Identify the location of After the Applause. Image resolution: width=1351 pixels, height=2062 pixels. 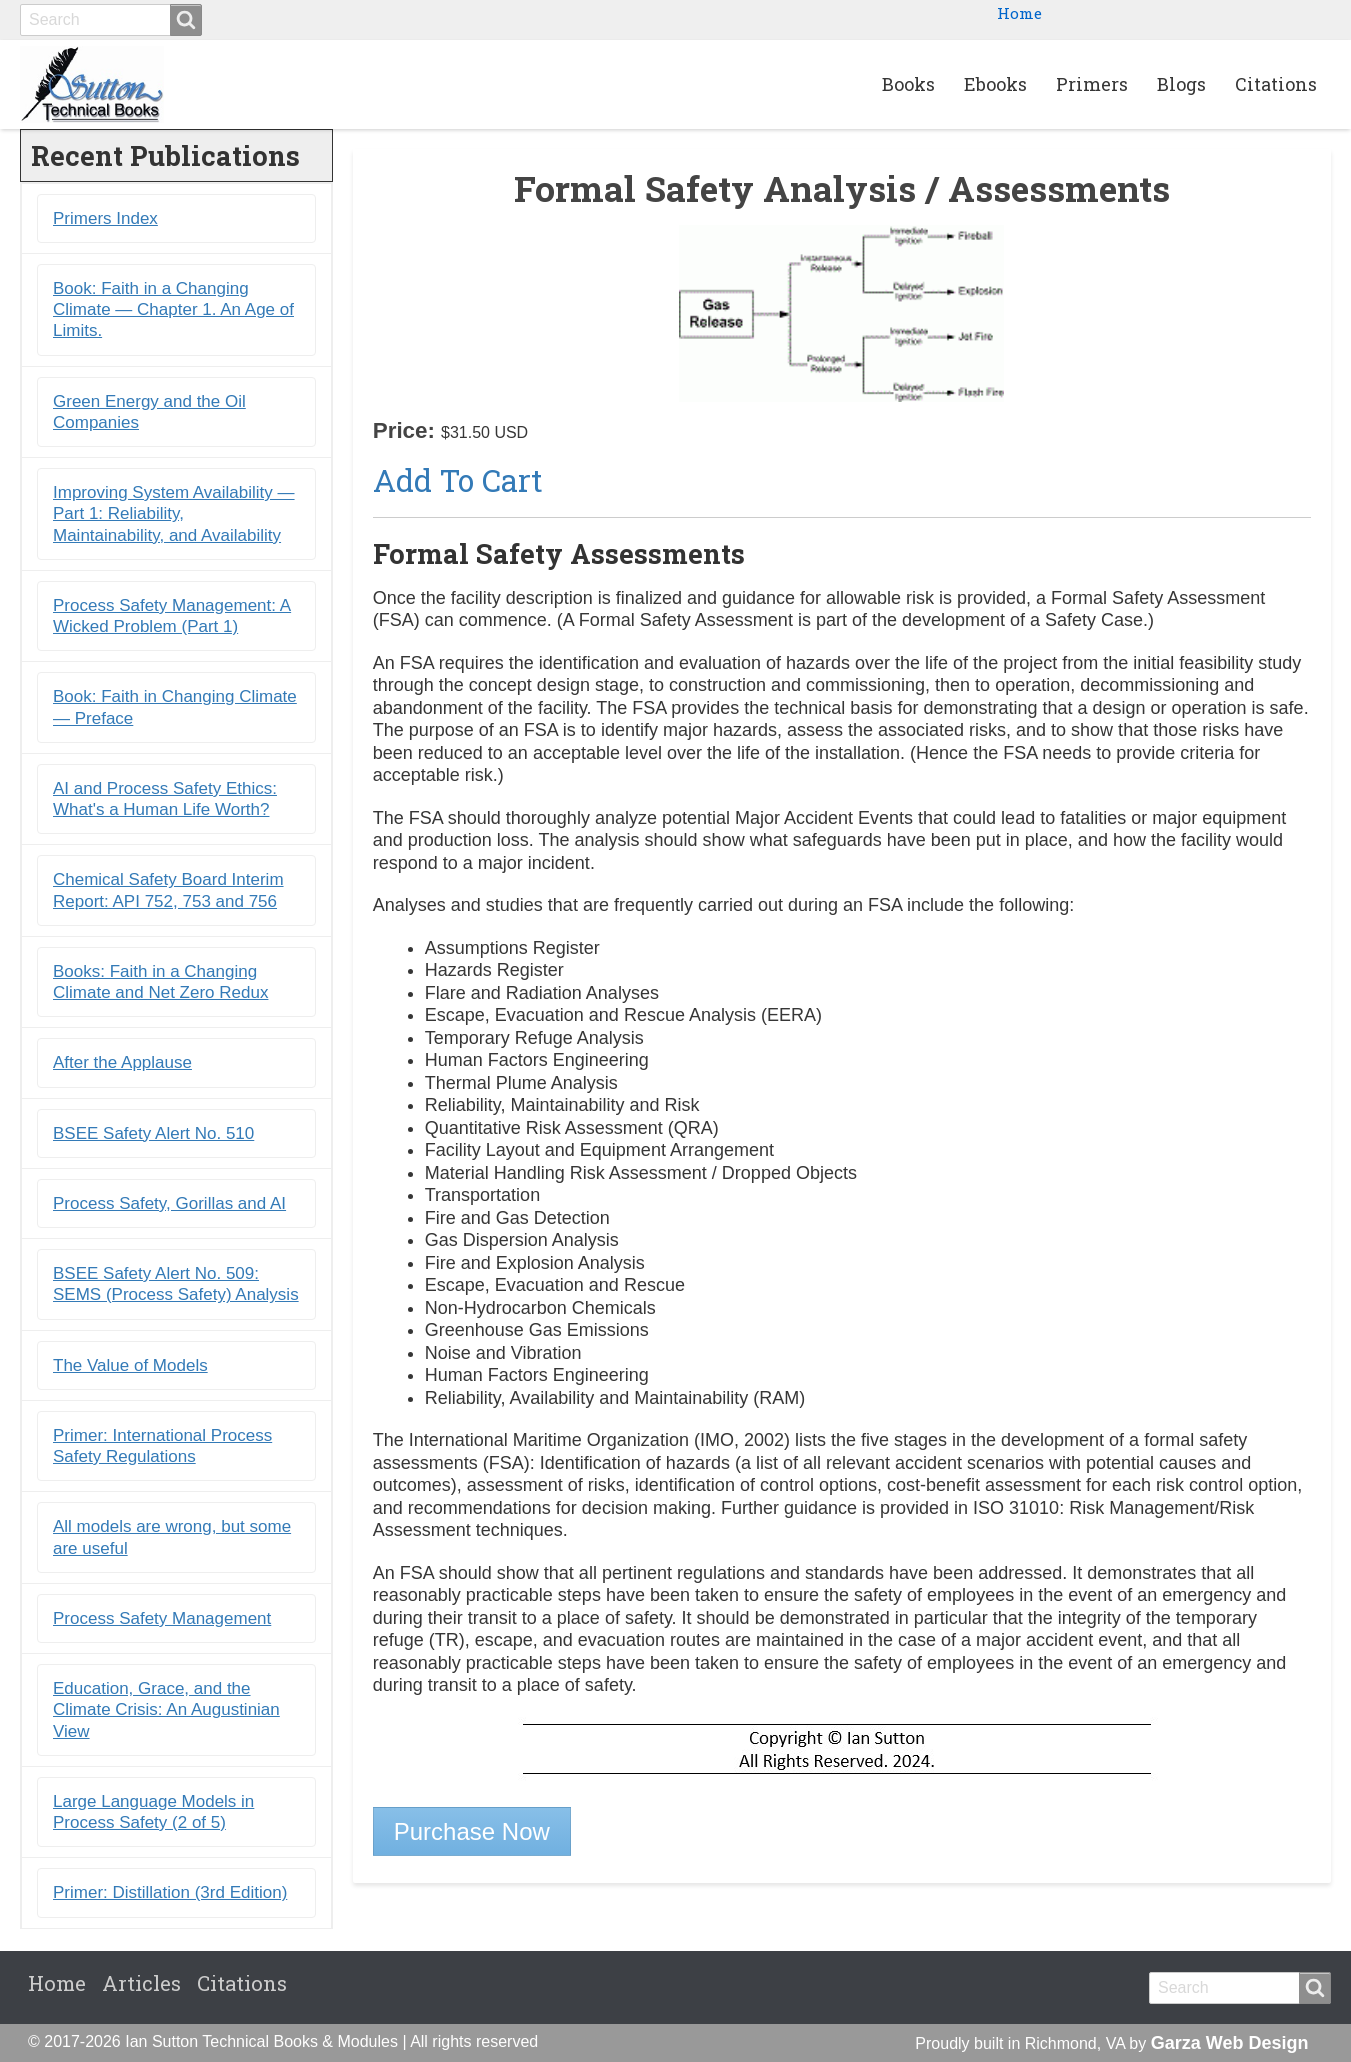
(122, 1062).